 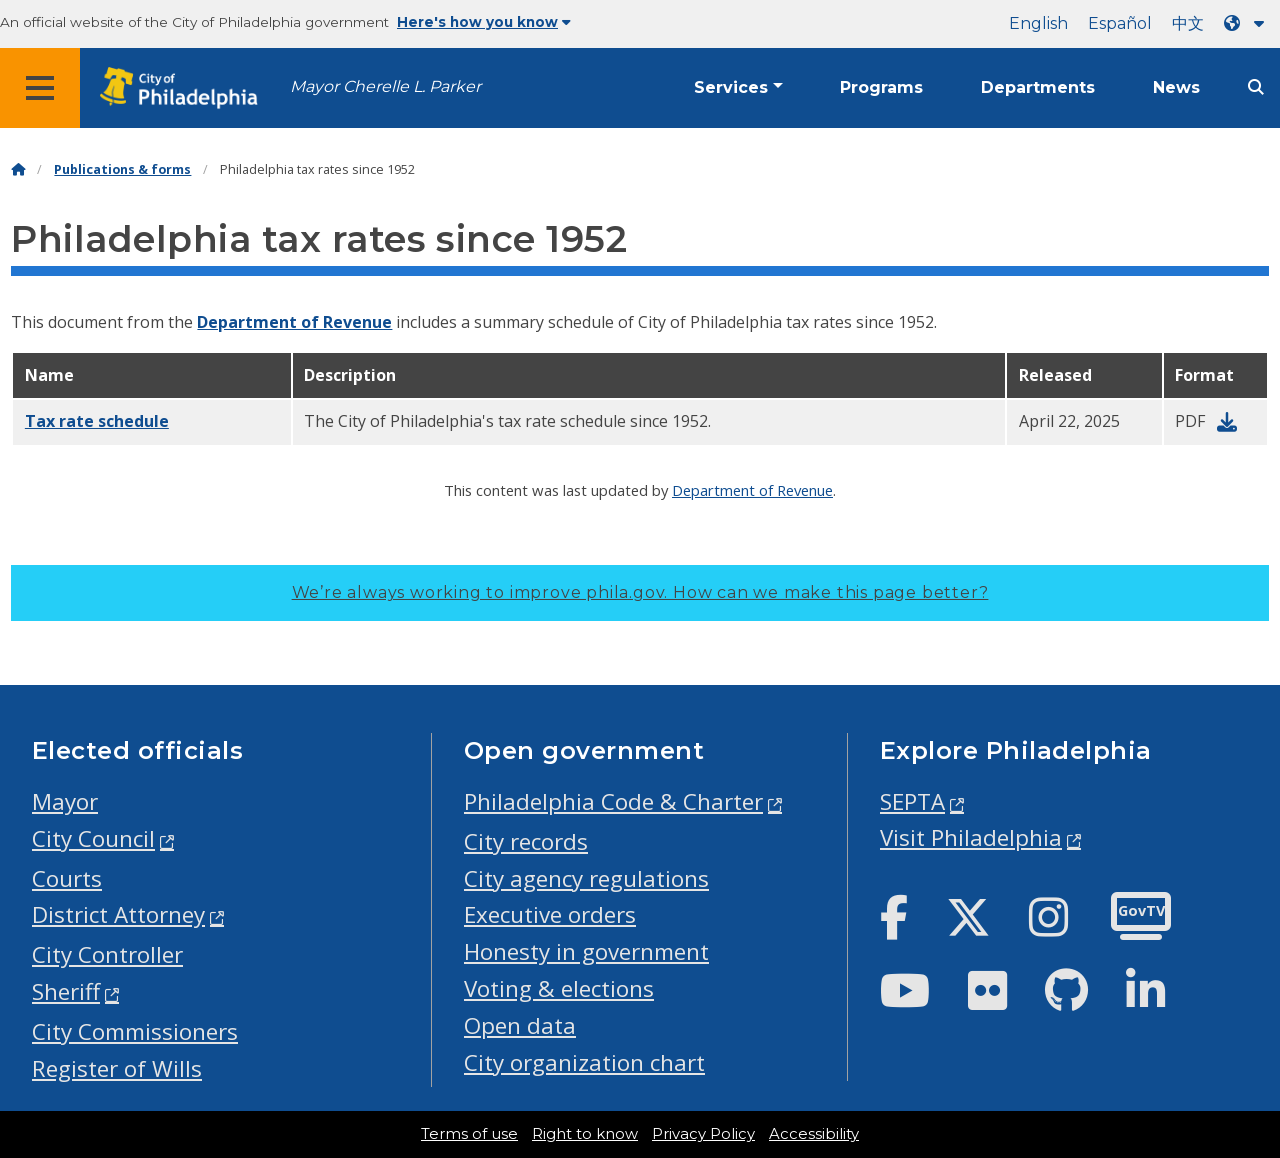 I want to click on Terms of use, so click(x=469, y=1134).